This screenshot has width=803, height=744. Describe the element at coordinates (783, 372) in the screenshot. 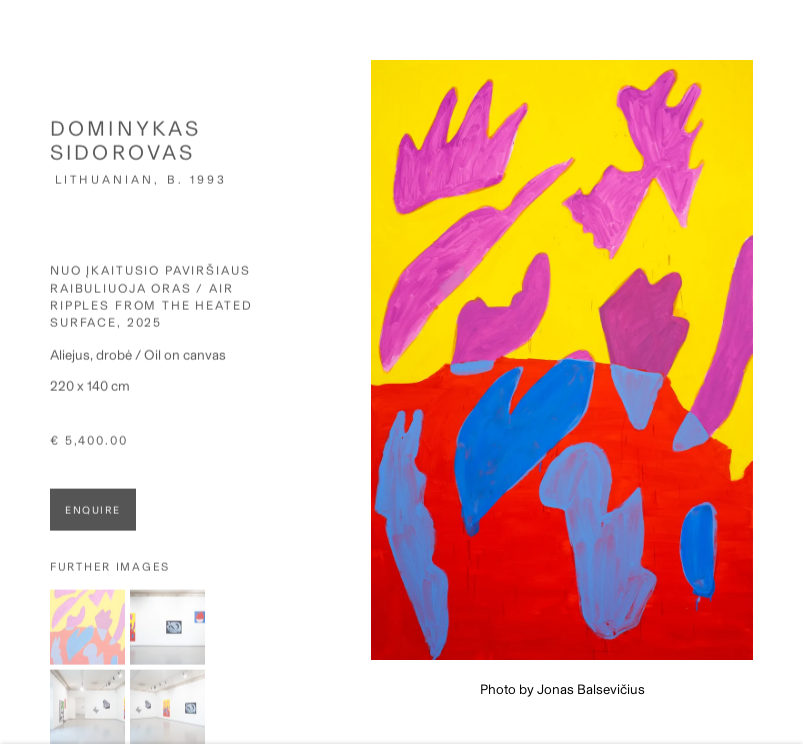

I see `Next [button]` at that location.